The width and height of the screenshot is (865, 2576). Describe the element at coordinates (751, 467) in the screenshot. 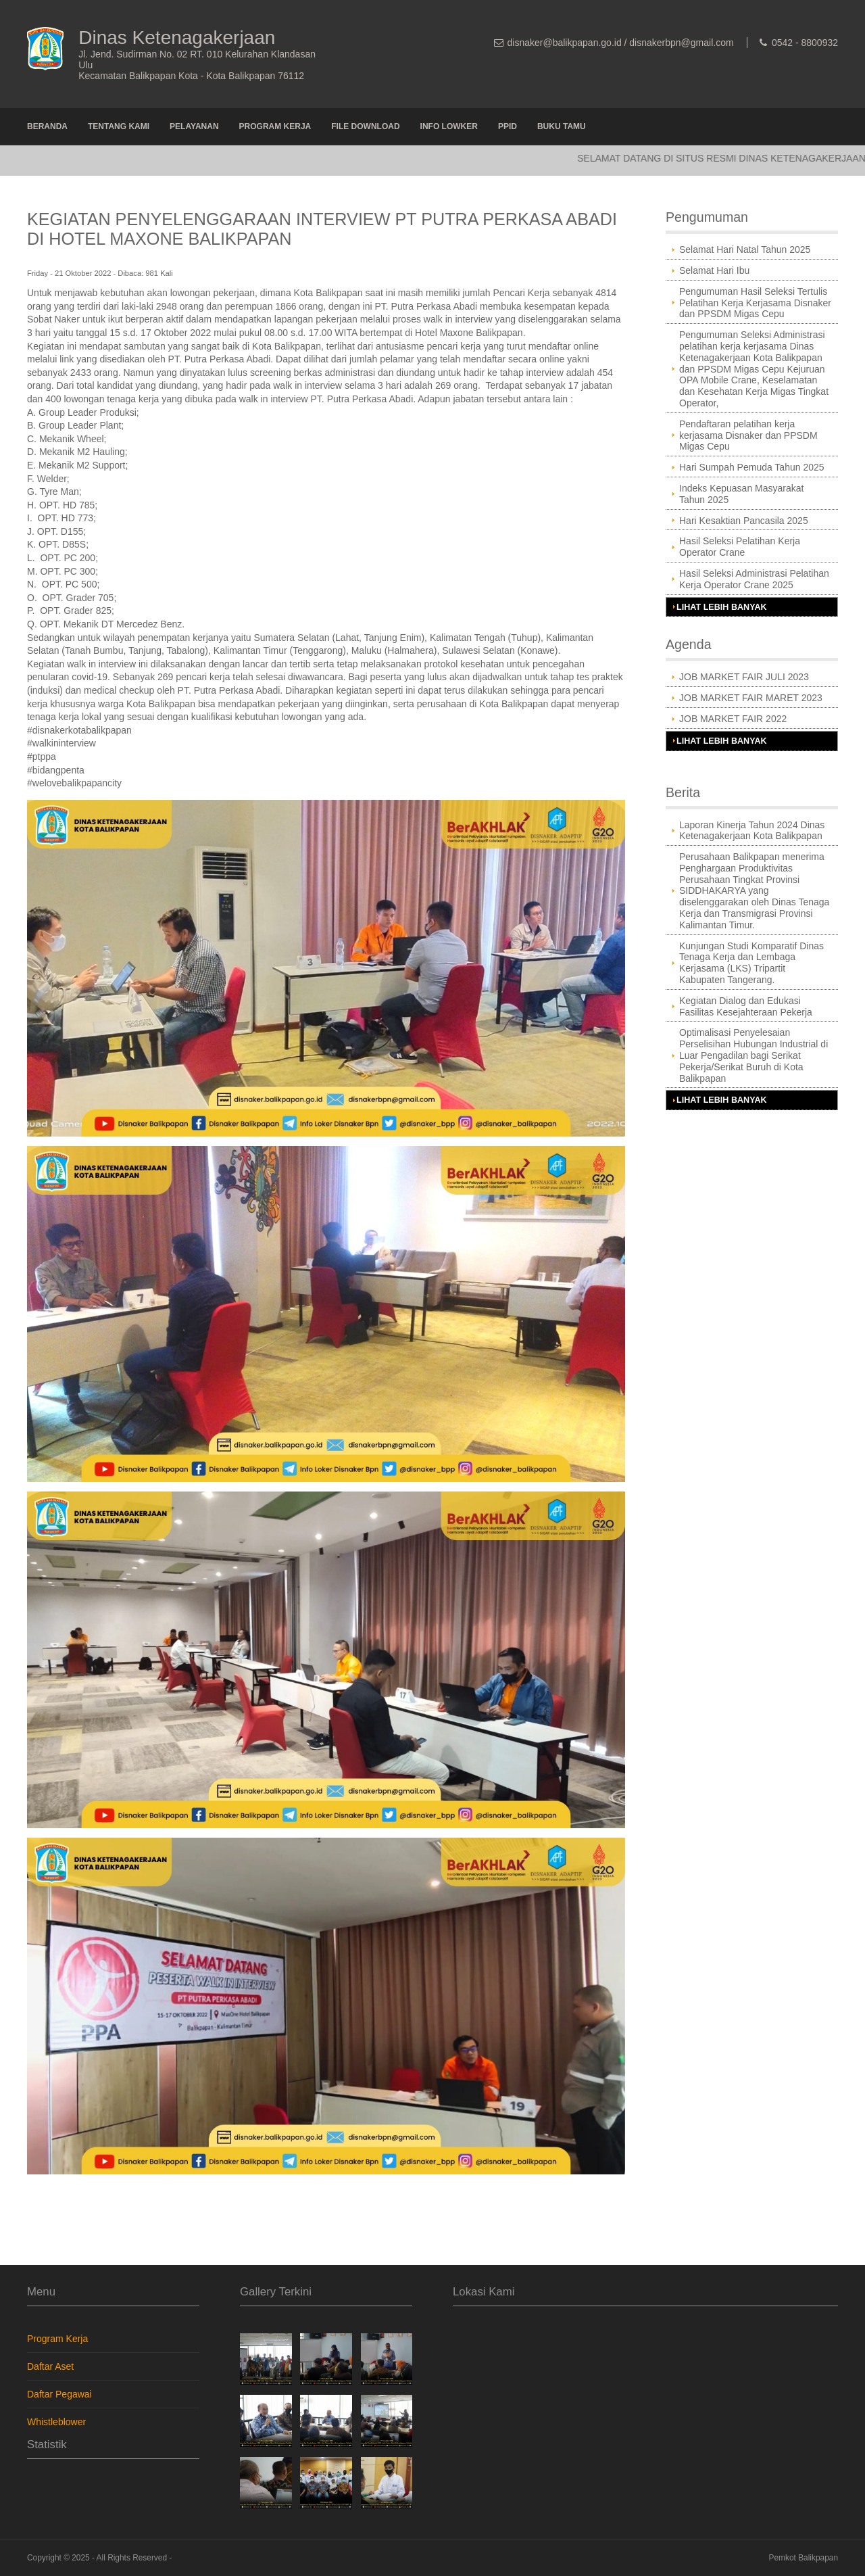

I see `Hari Sumpah Pemuda Tahun 2025` at that location.